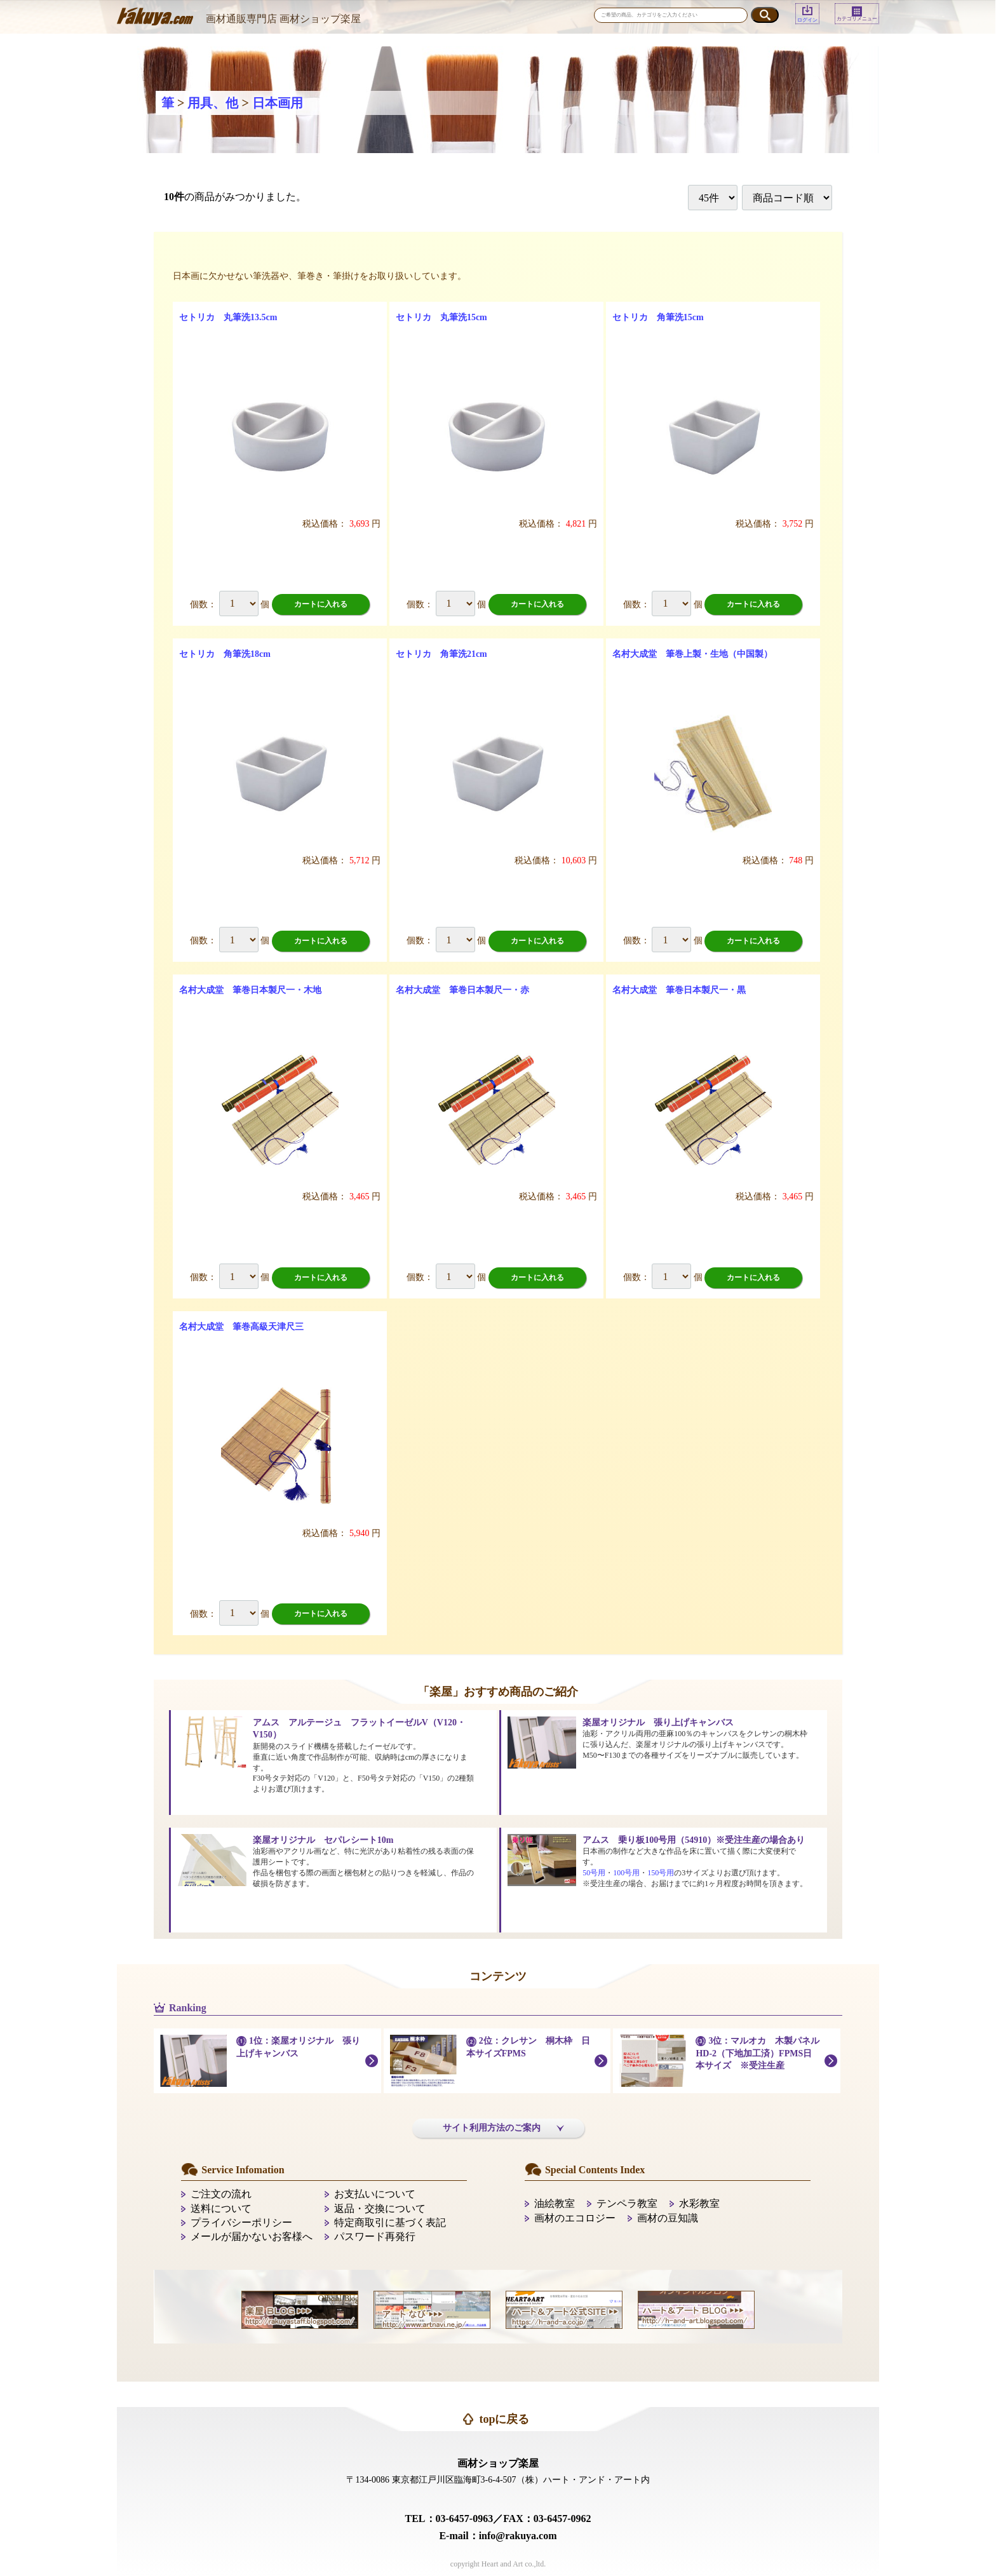 This screenshot has width=996, height=2576. Describe the element at coordinates (626, 2203) in the screenshot. I see `テンペラ教室` at that location.